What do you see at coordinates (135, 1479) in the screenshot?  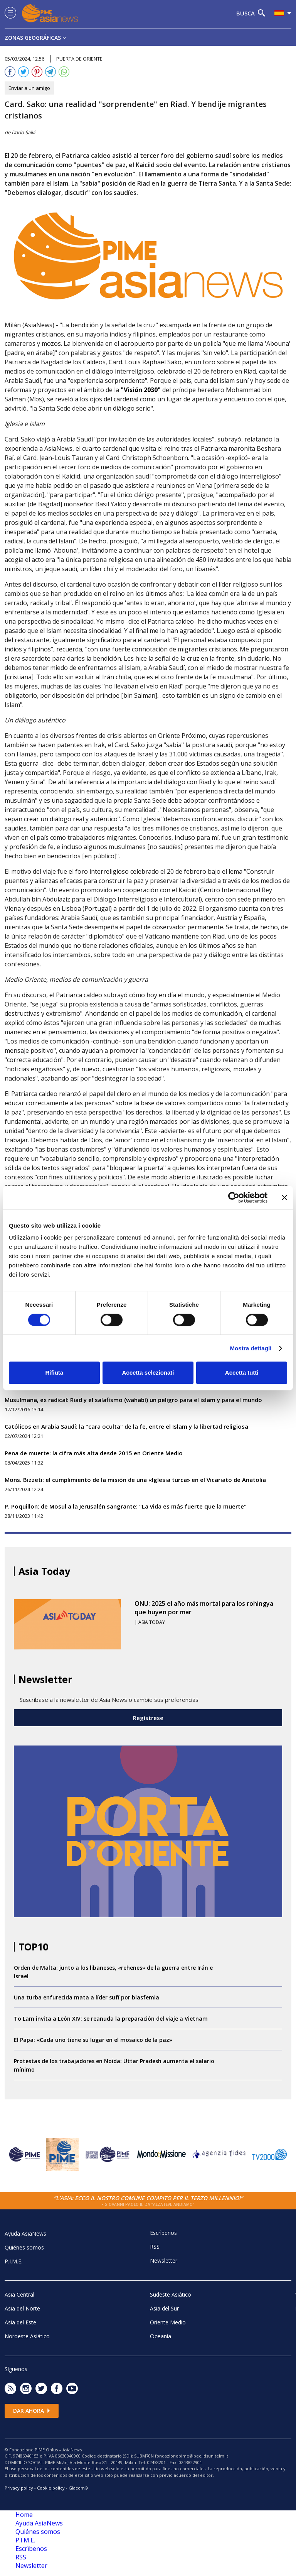 I see `Mons. Bizzeti: el cumplimiento de la misión de una «Iglesia turca» en el Vicariato de Anatolia` at bounding box center [135, 1479].